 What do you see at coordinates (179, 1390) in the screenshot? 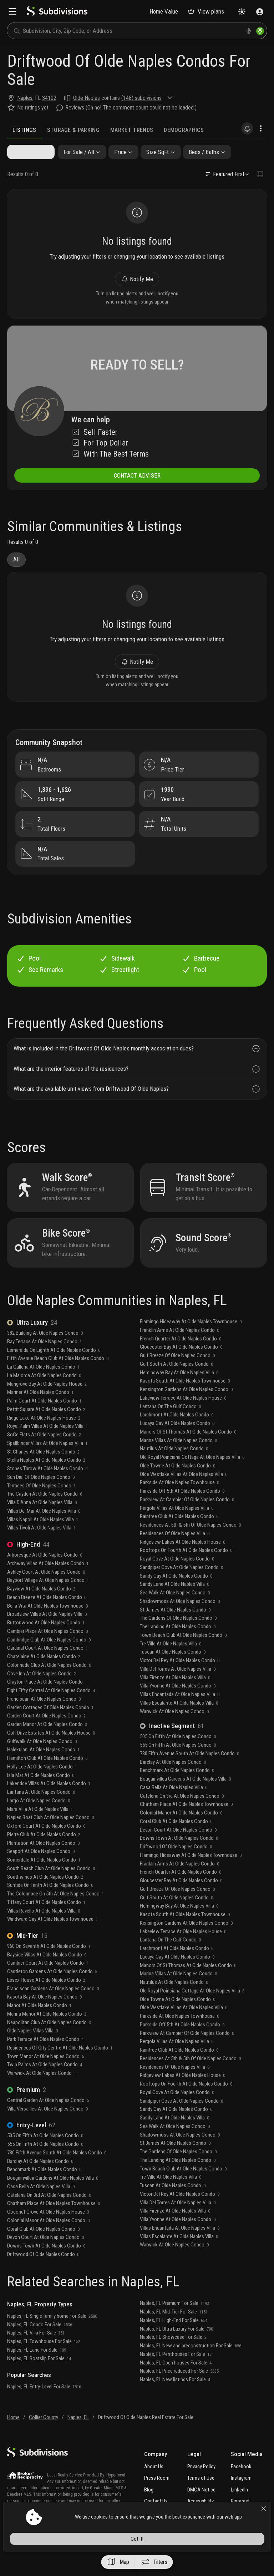
I see `Hemingway Bay At Olde Naples Villa` at bounding box center [179, 1390].